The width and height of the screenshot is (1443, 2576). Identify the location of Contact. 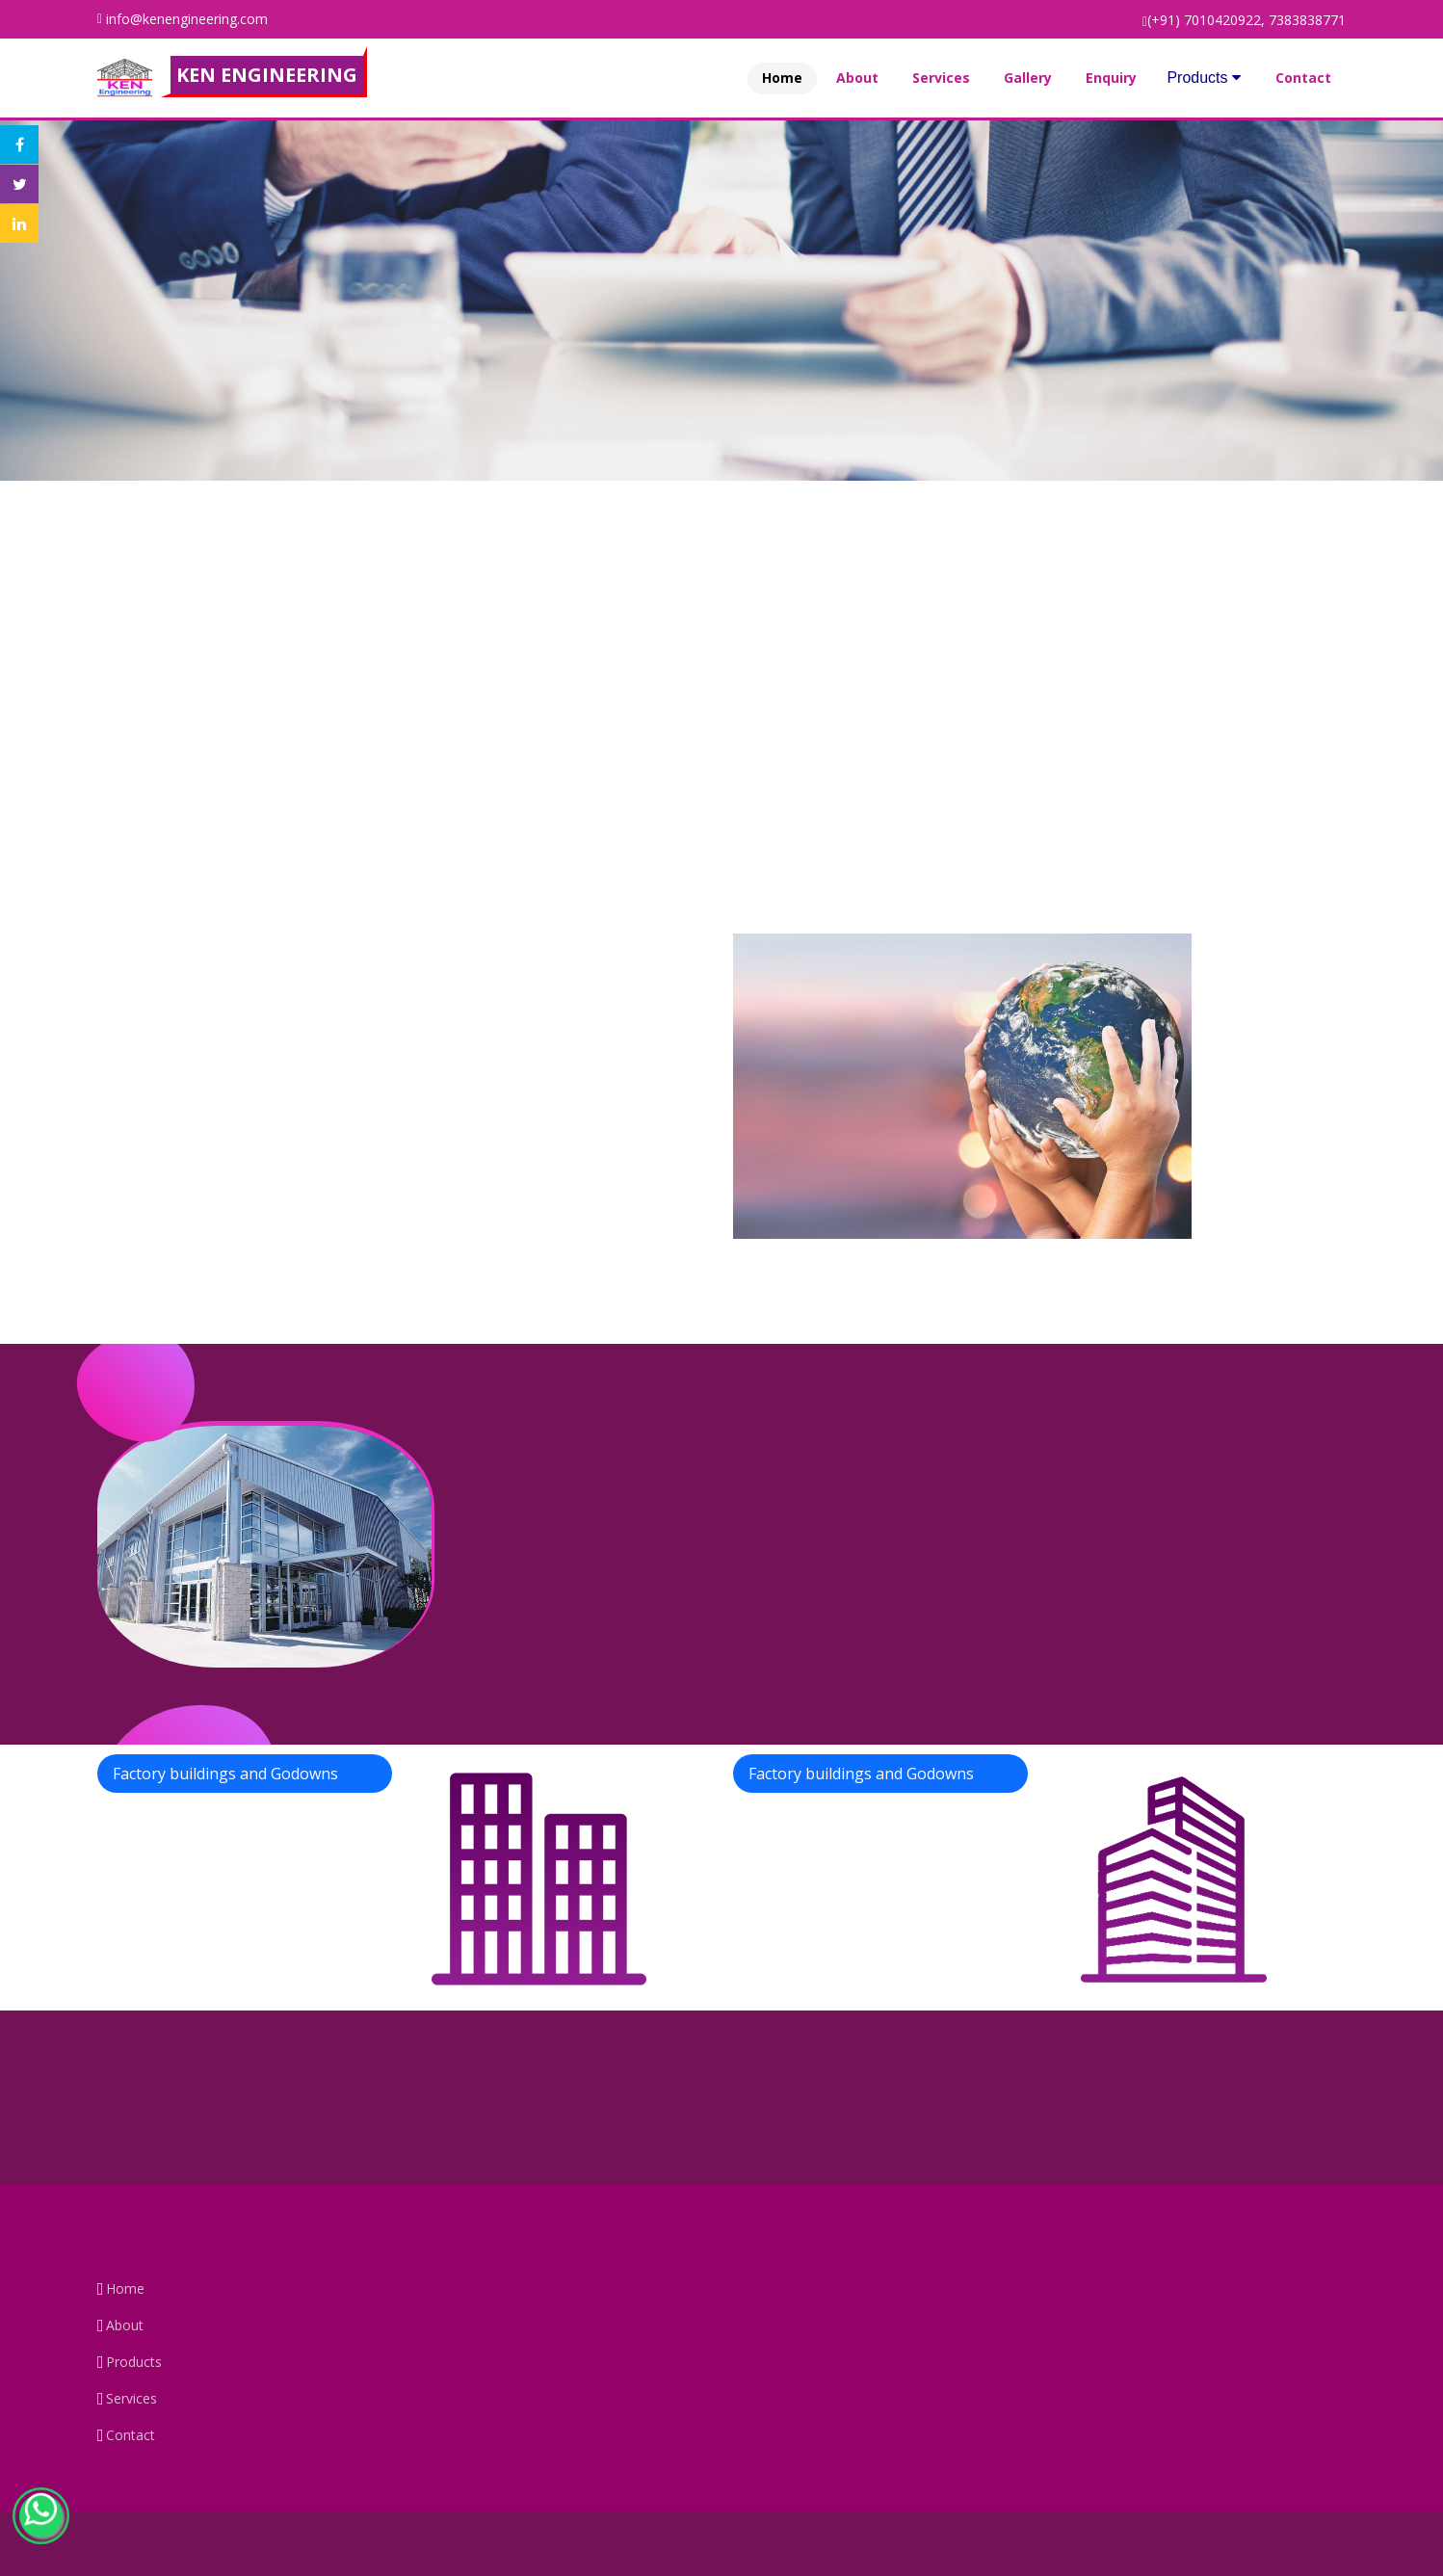
(1303, 77).